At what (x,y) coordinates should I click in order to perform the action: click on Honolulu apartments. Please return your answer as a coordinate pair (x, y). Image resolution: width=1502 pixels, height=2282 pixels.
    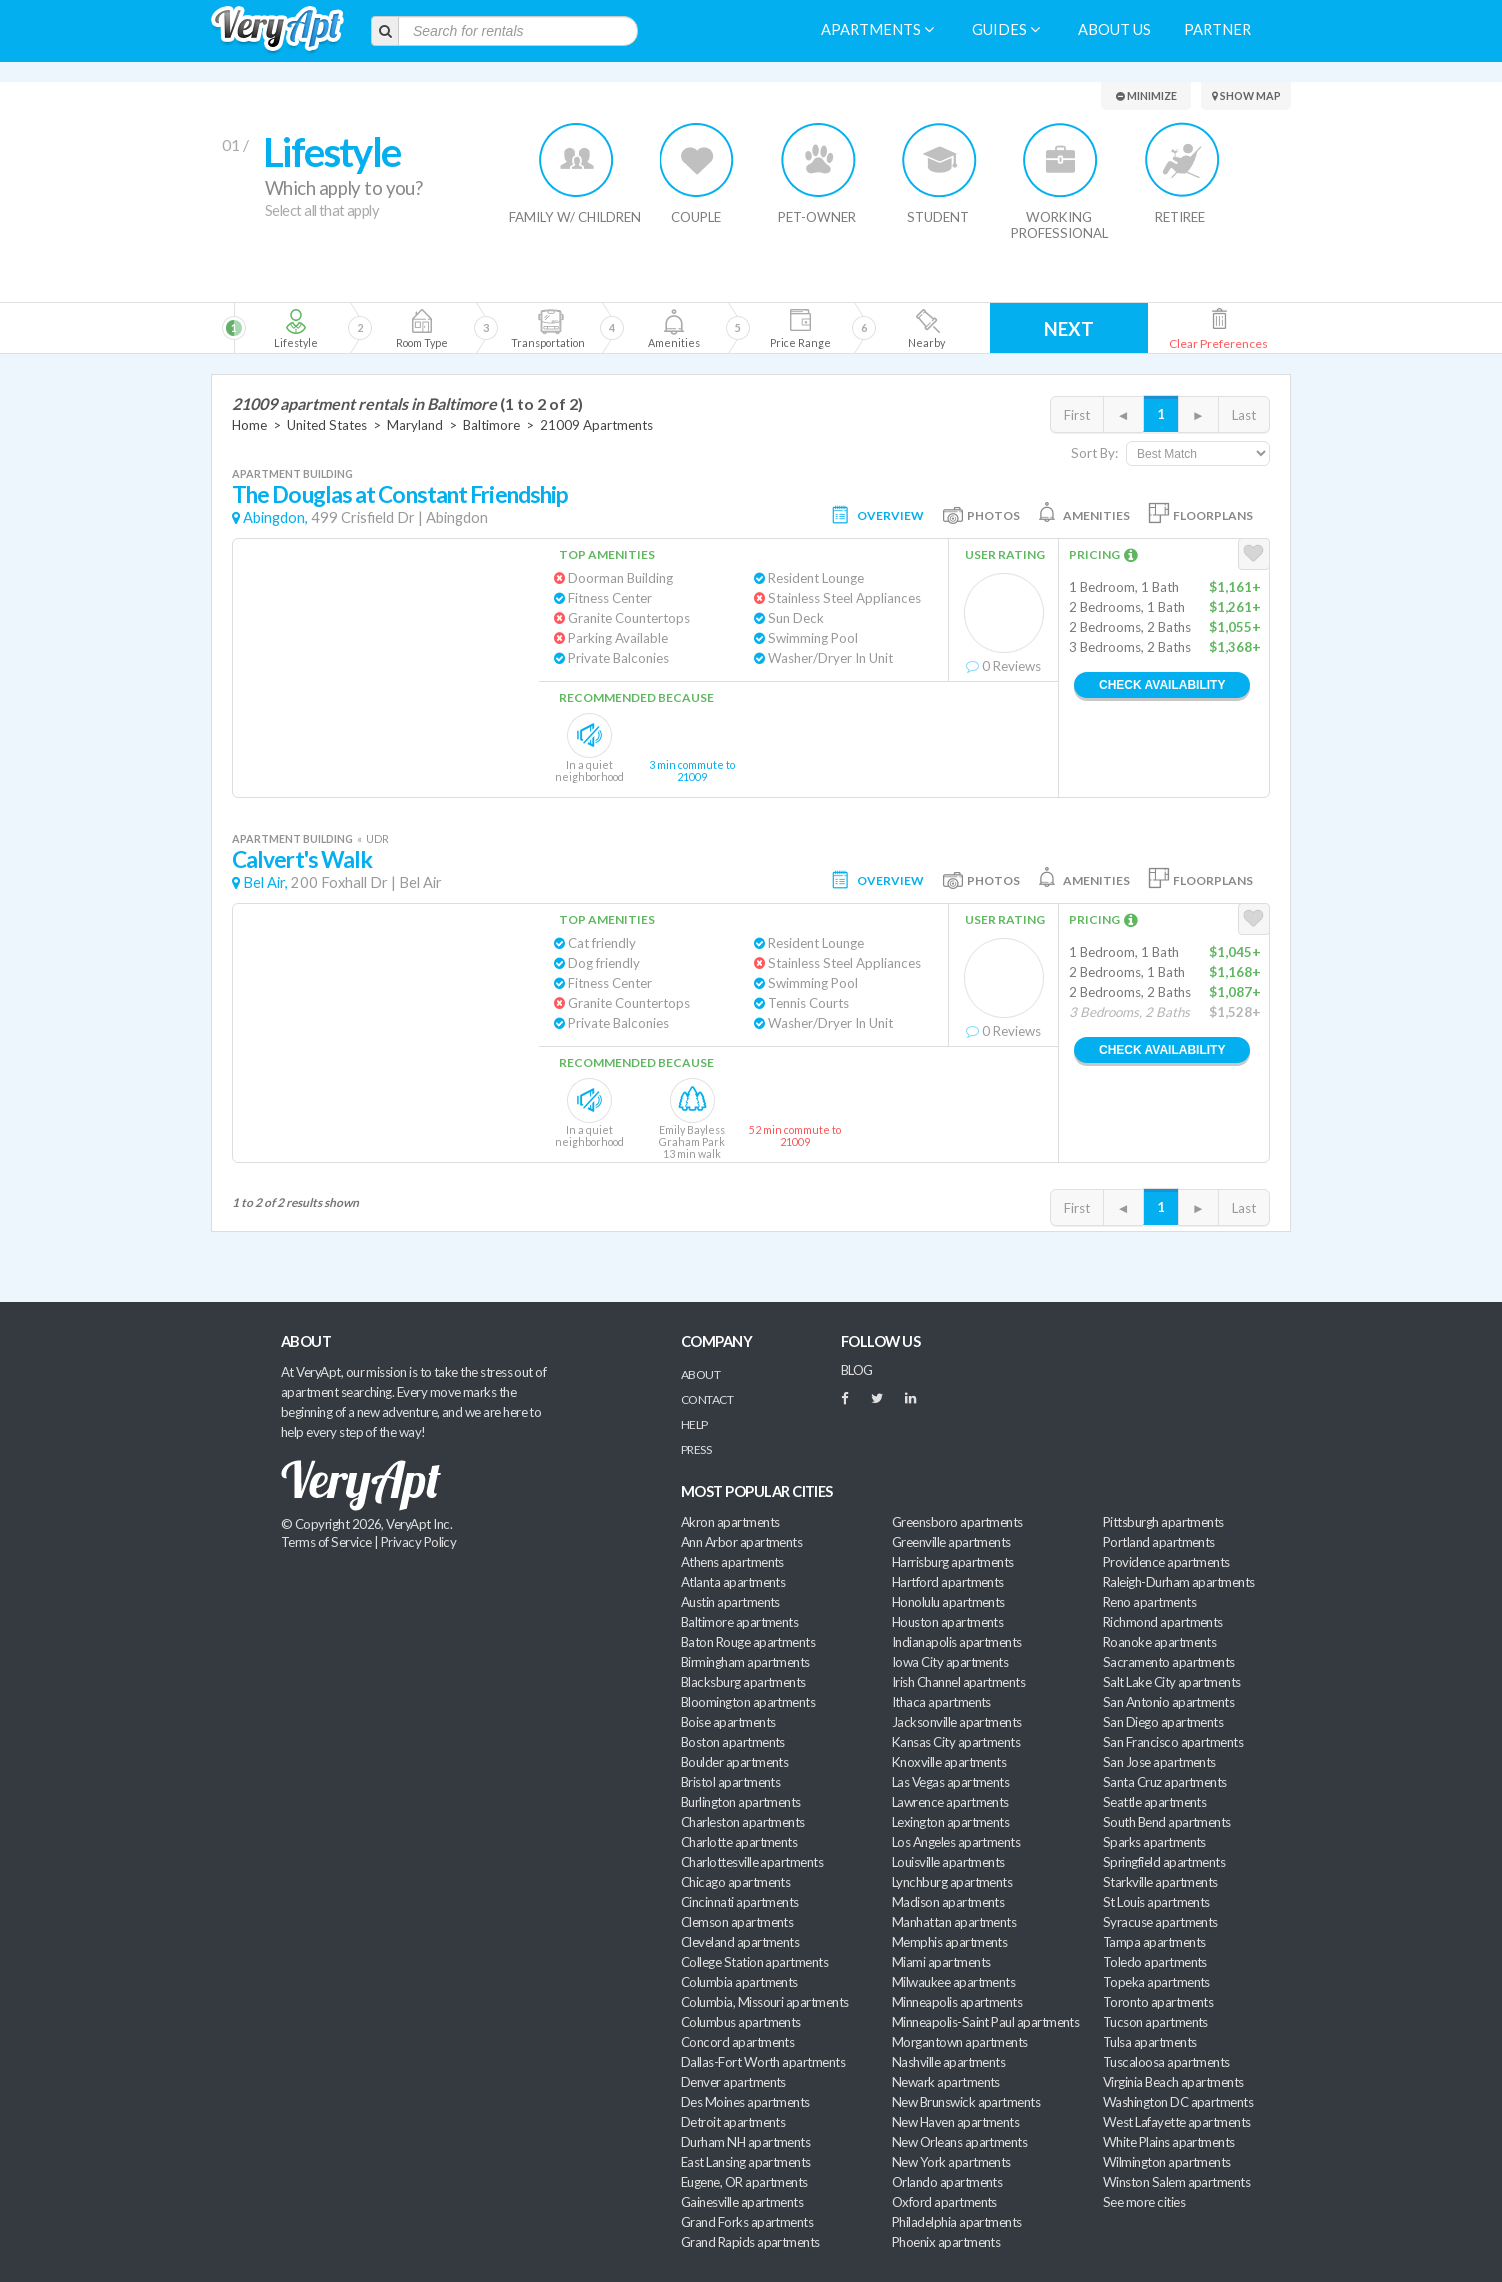
    Looking at the image, I should click on (948, 1602).